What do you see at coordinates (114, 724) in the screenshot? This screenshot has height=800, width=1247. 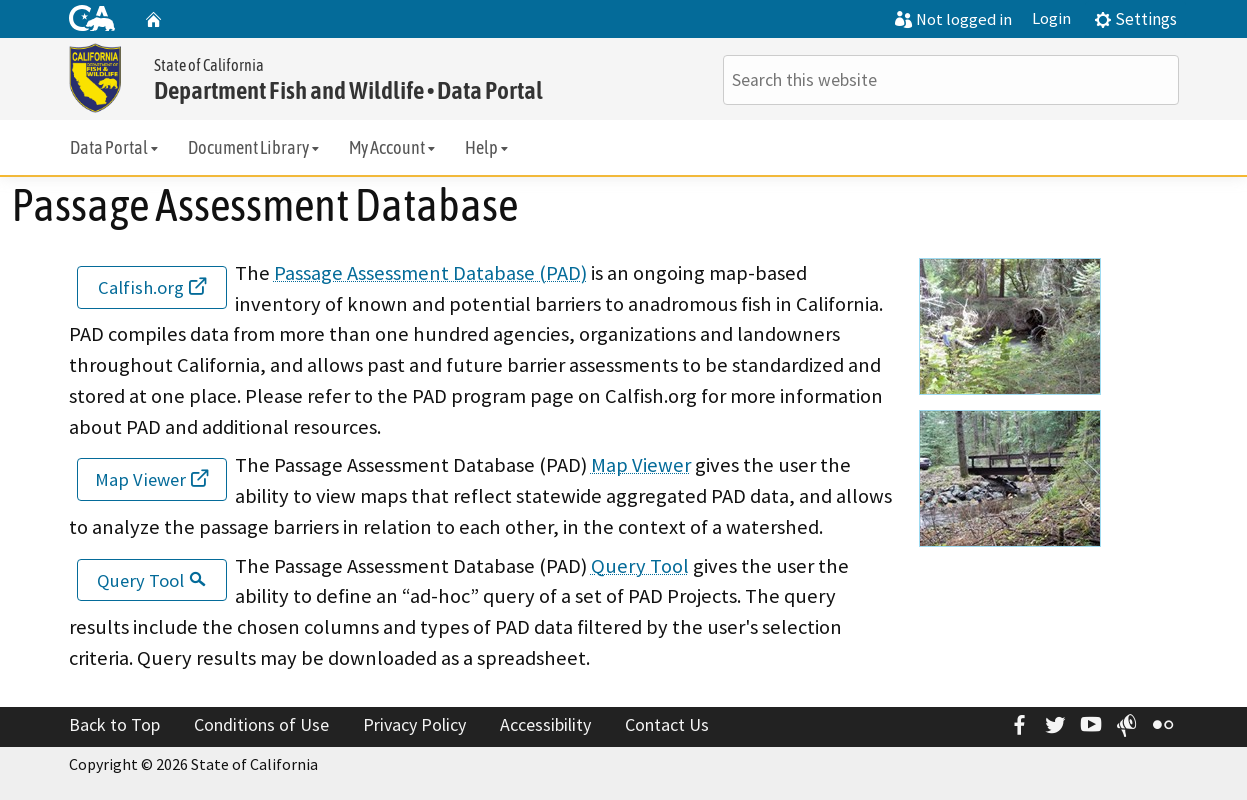 I see `Back to Top` at bounding box center [114, 724].